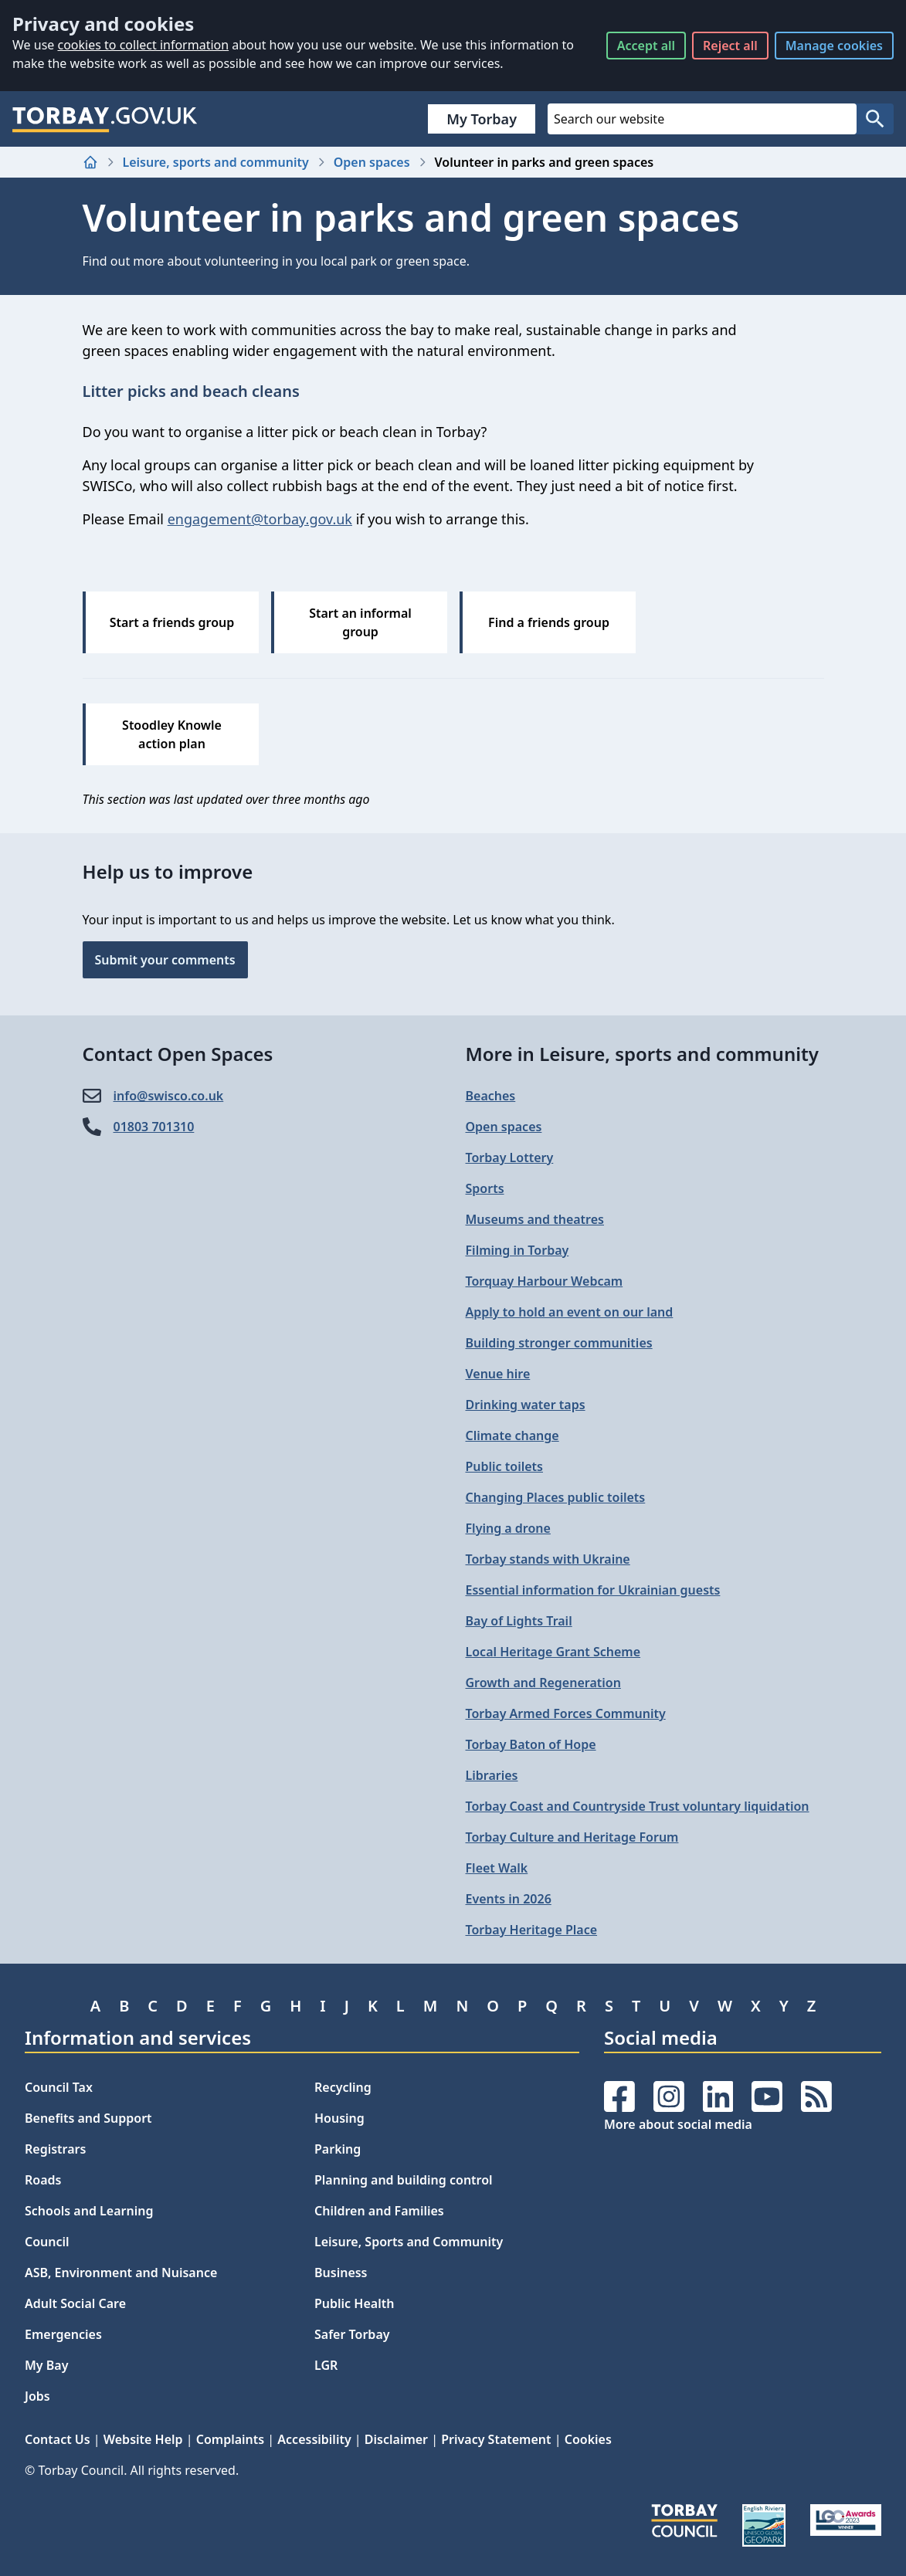 This screenshot has height=2576, width=906. What do you see at coordinates (89, 2210) in the screenshot?
I see `Schools and Learning` at bounding box center [89, 2210].